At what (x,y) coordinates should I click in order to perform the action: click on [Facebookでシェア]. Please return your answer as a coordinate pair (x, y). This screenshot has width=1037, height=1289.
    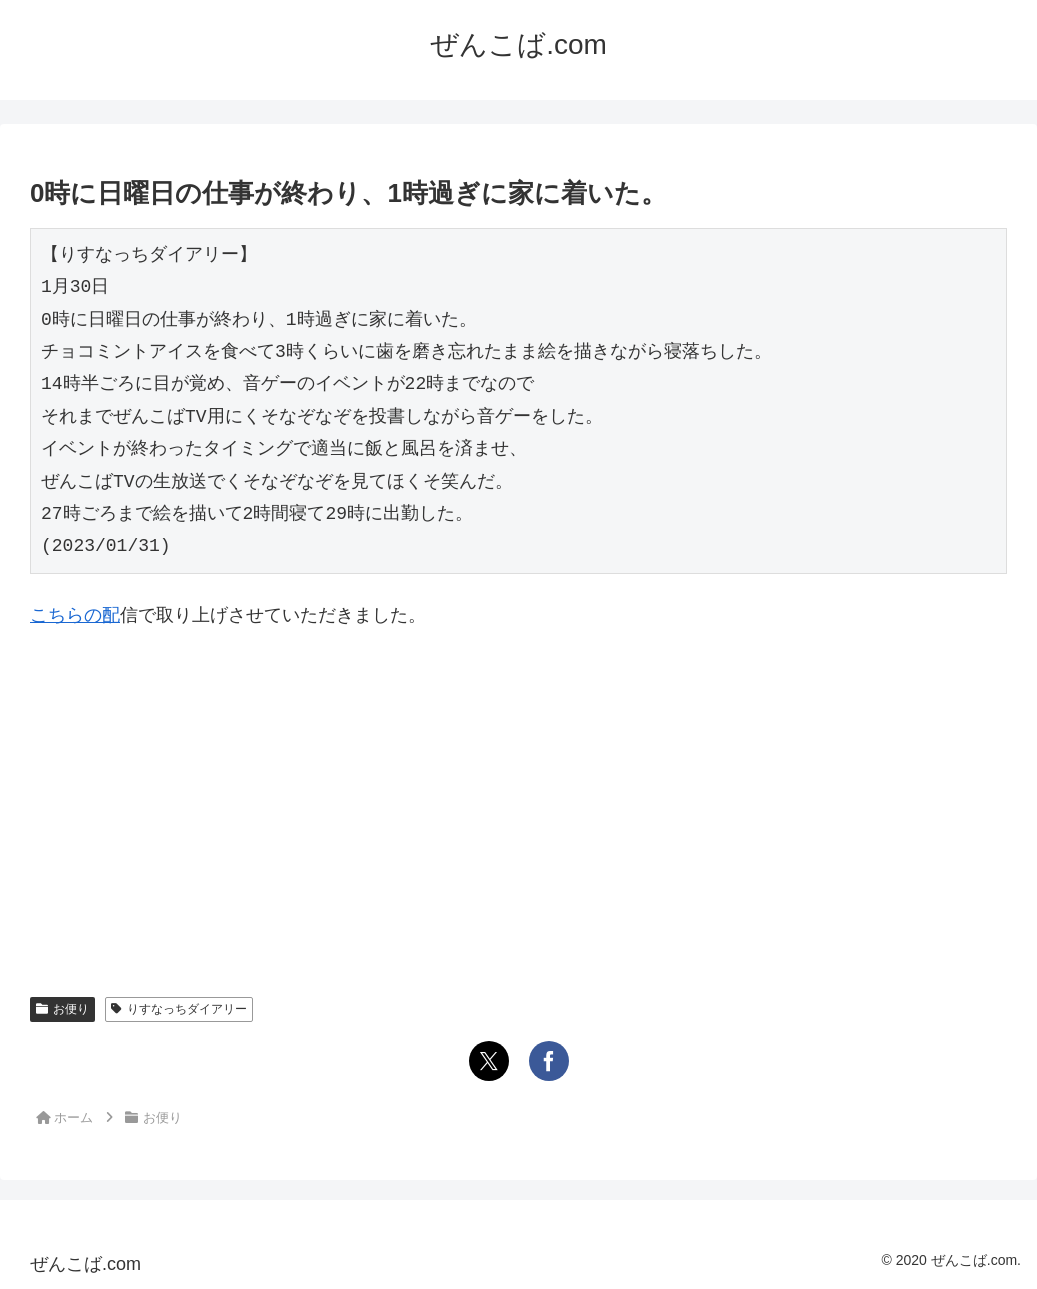
    Looking at the image, I should click on (549, 1061).